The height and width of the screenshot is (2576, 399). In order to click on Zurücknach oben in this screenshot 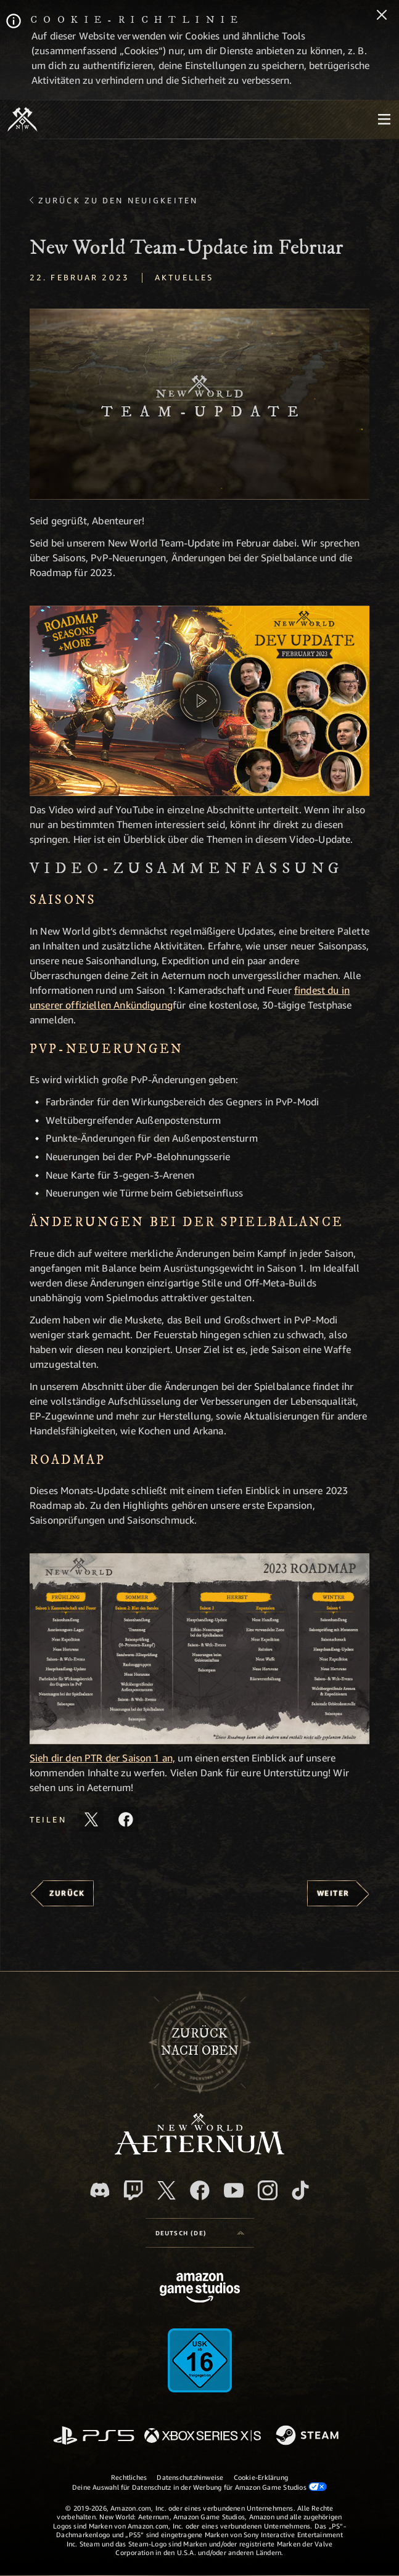, I will do `click(200, 2042)`.